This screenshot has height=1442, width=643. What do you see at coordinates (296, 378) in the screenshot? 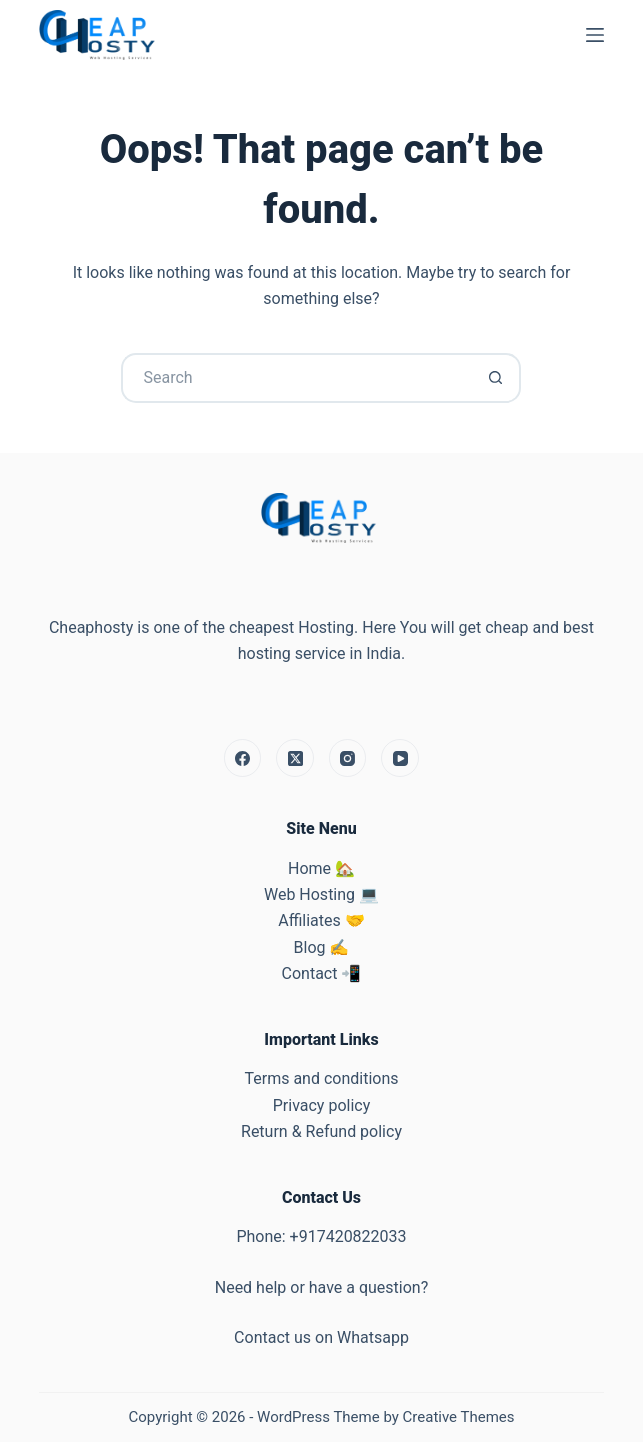
I see `[Search for...]` at bounding box center [296, 378].